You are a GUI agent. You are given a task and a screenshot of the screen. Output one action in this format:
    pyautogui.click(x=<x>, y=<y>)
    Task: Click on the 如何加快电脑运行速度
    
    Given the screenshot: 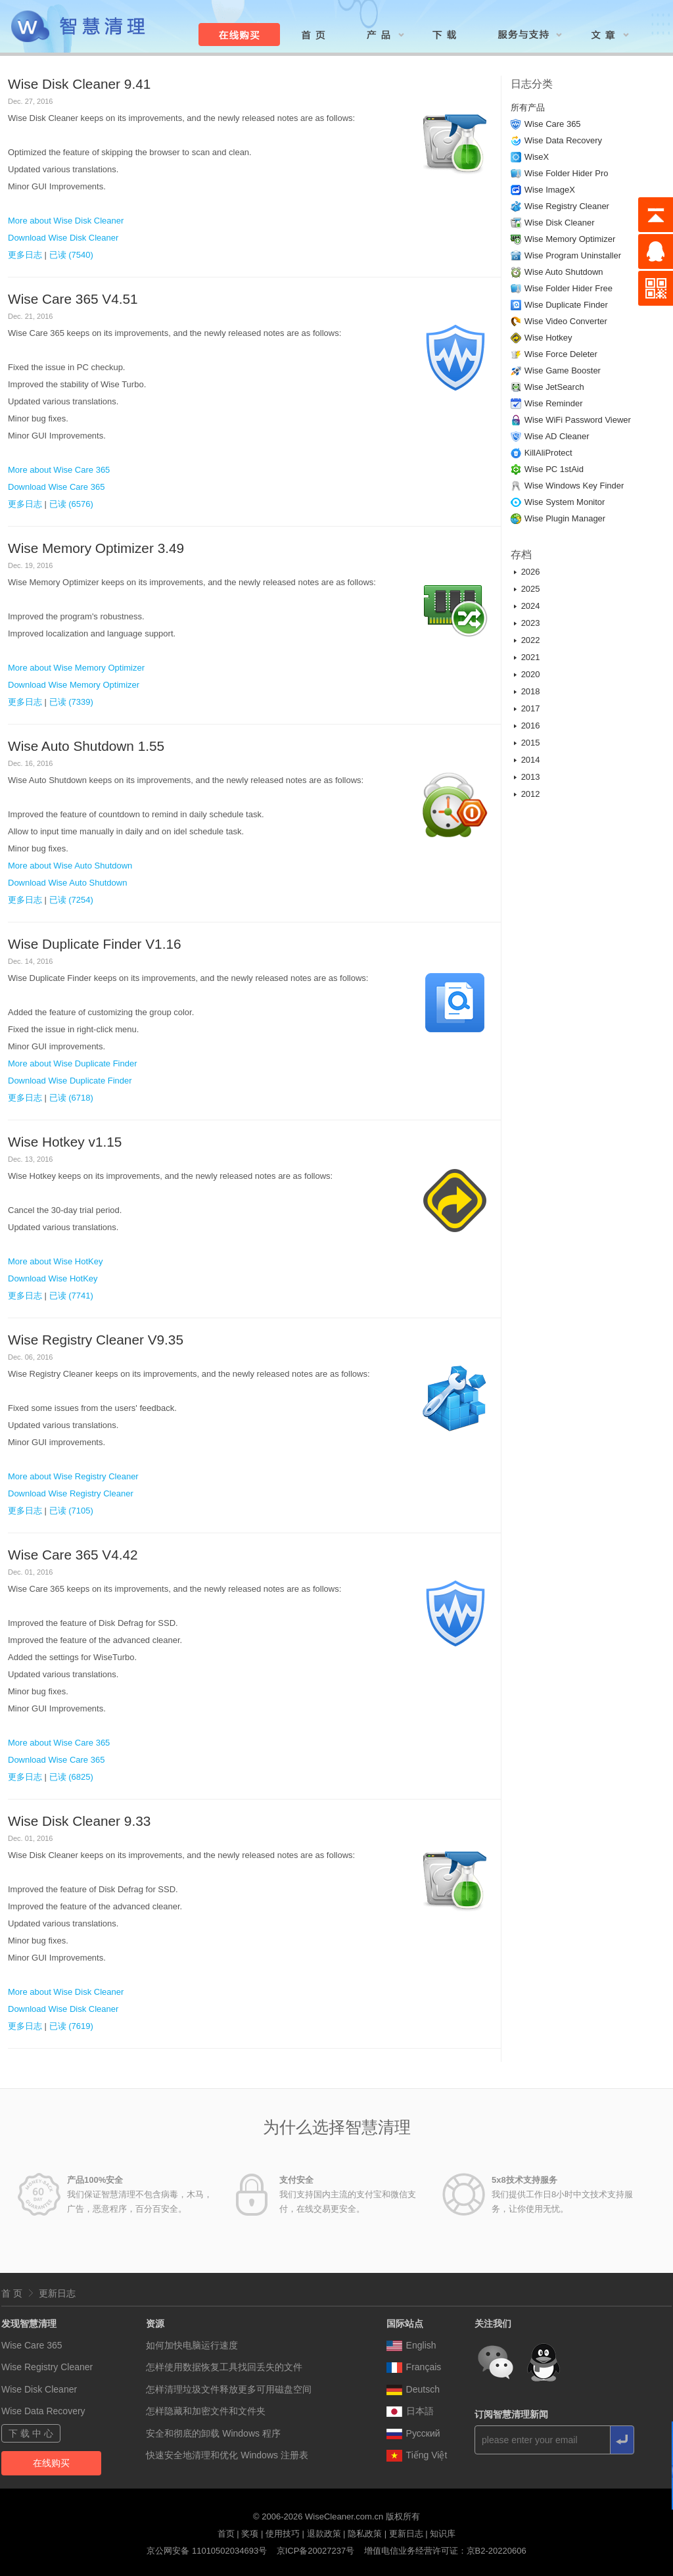 What is the action you would take?
    pyautogui.click(x=192, y=2345)
    